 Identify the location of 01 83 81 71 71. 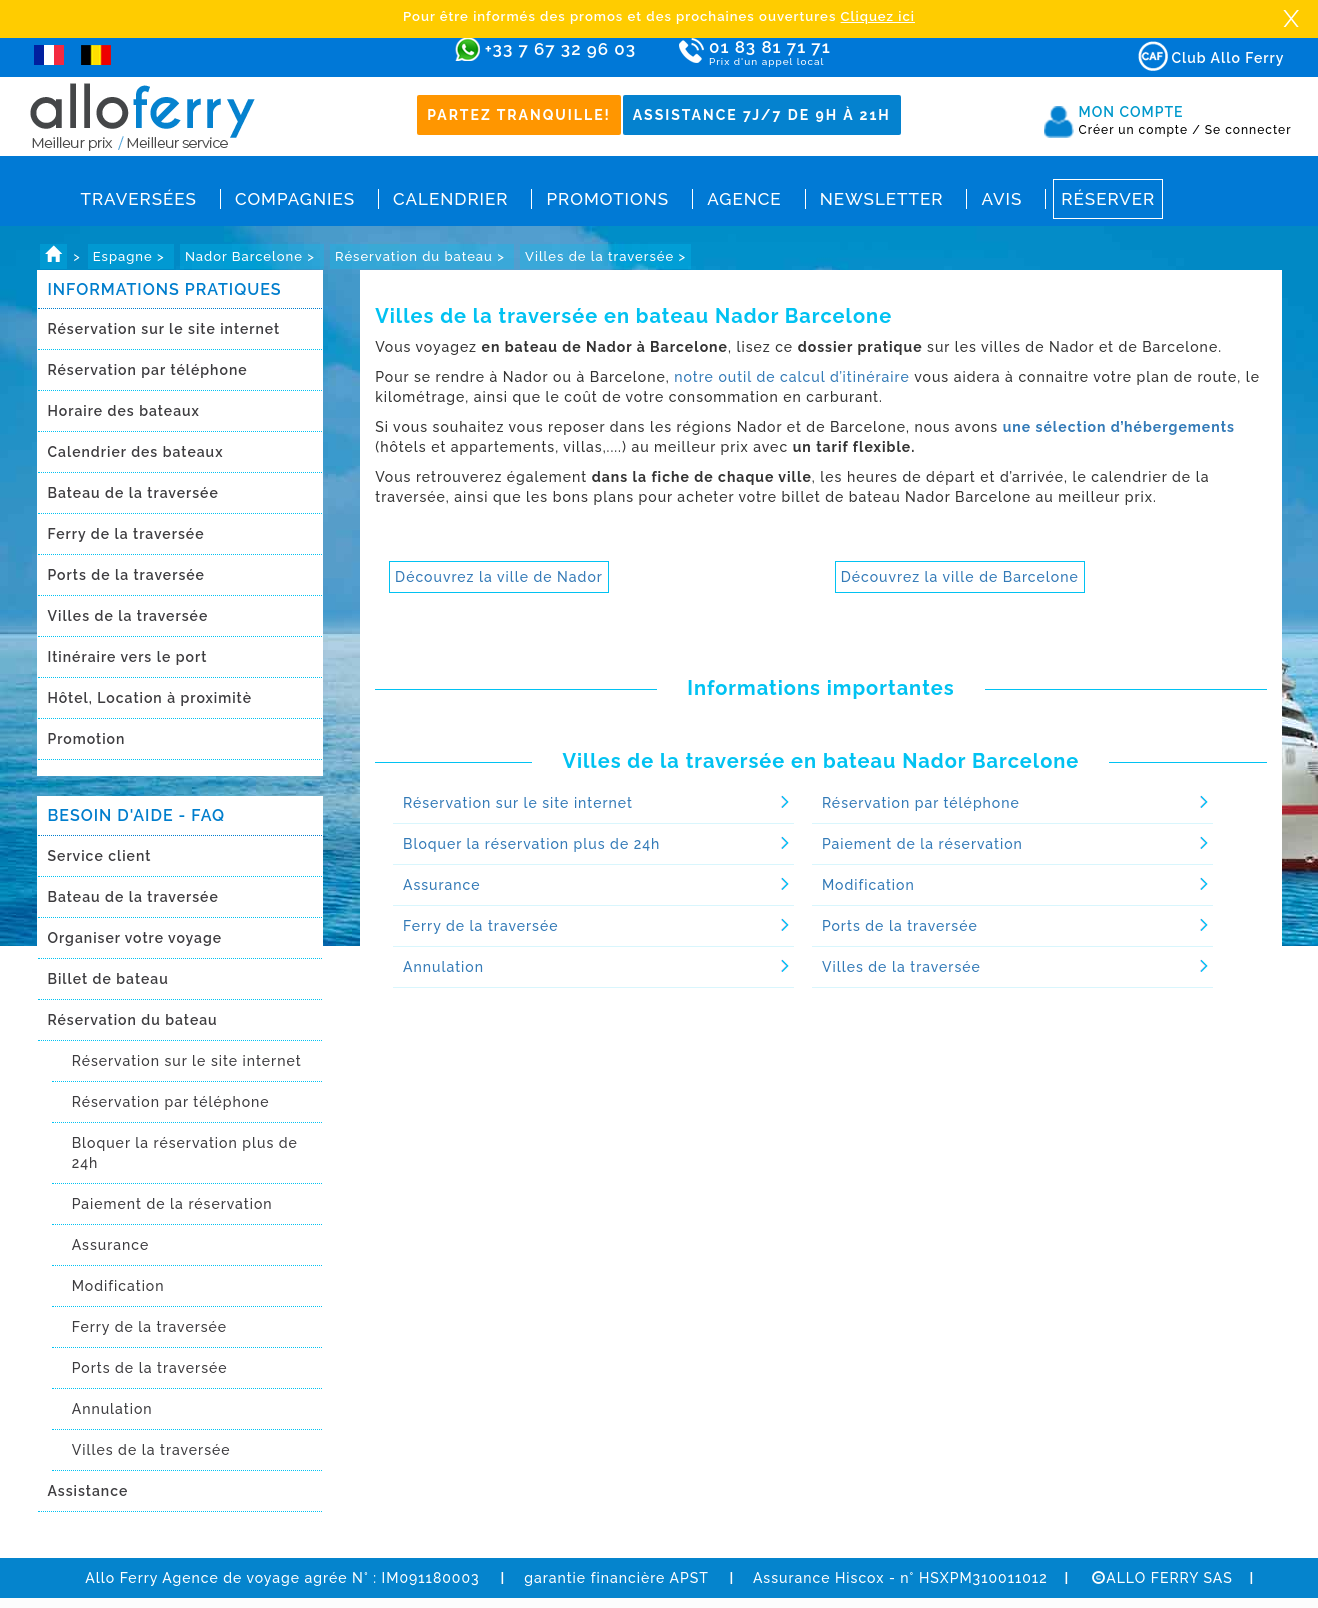
(827, 53).